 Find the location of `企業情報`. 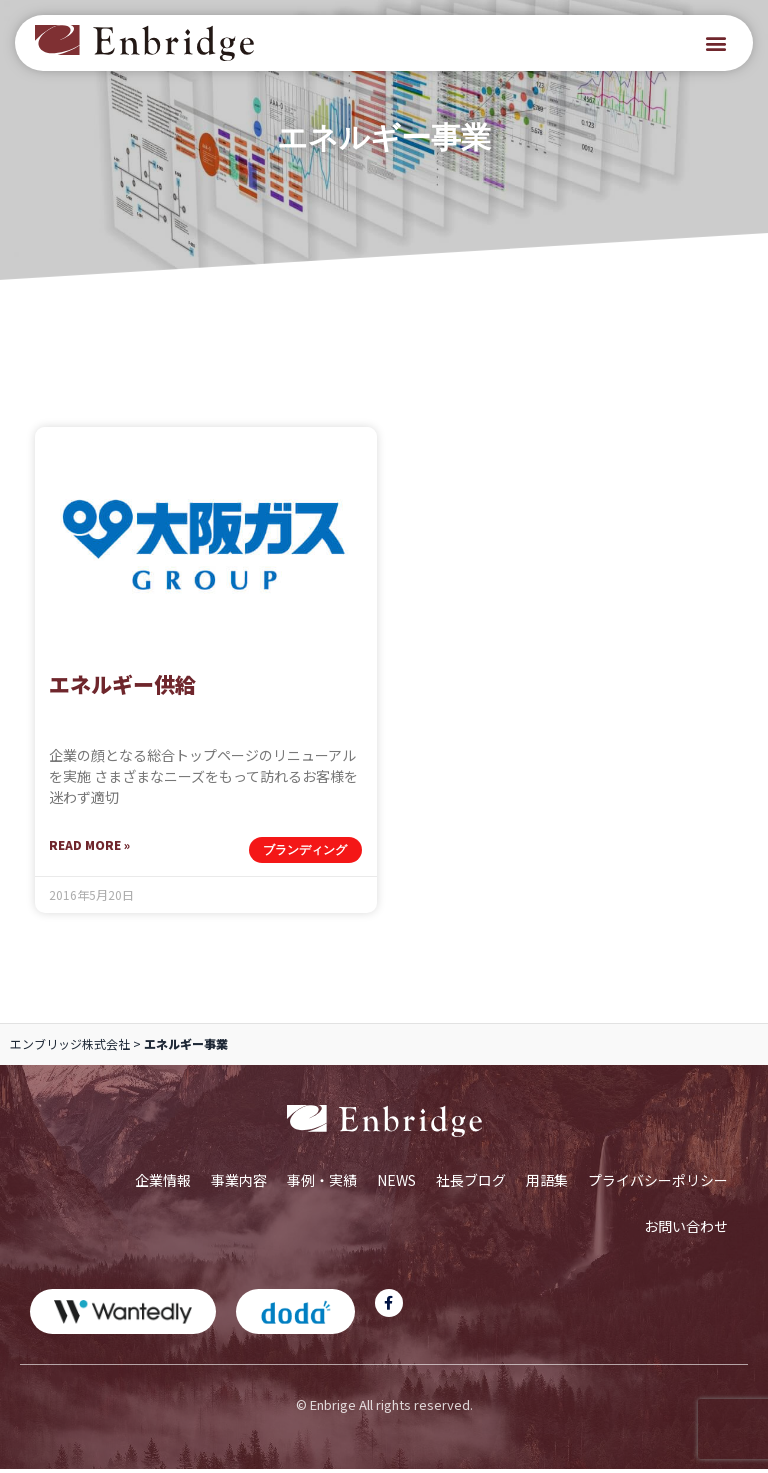

企業情報 is located at coordinates (163, 1183).